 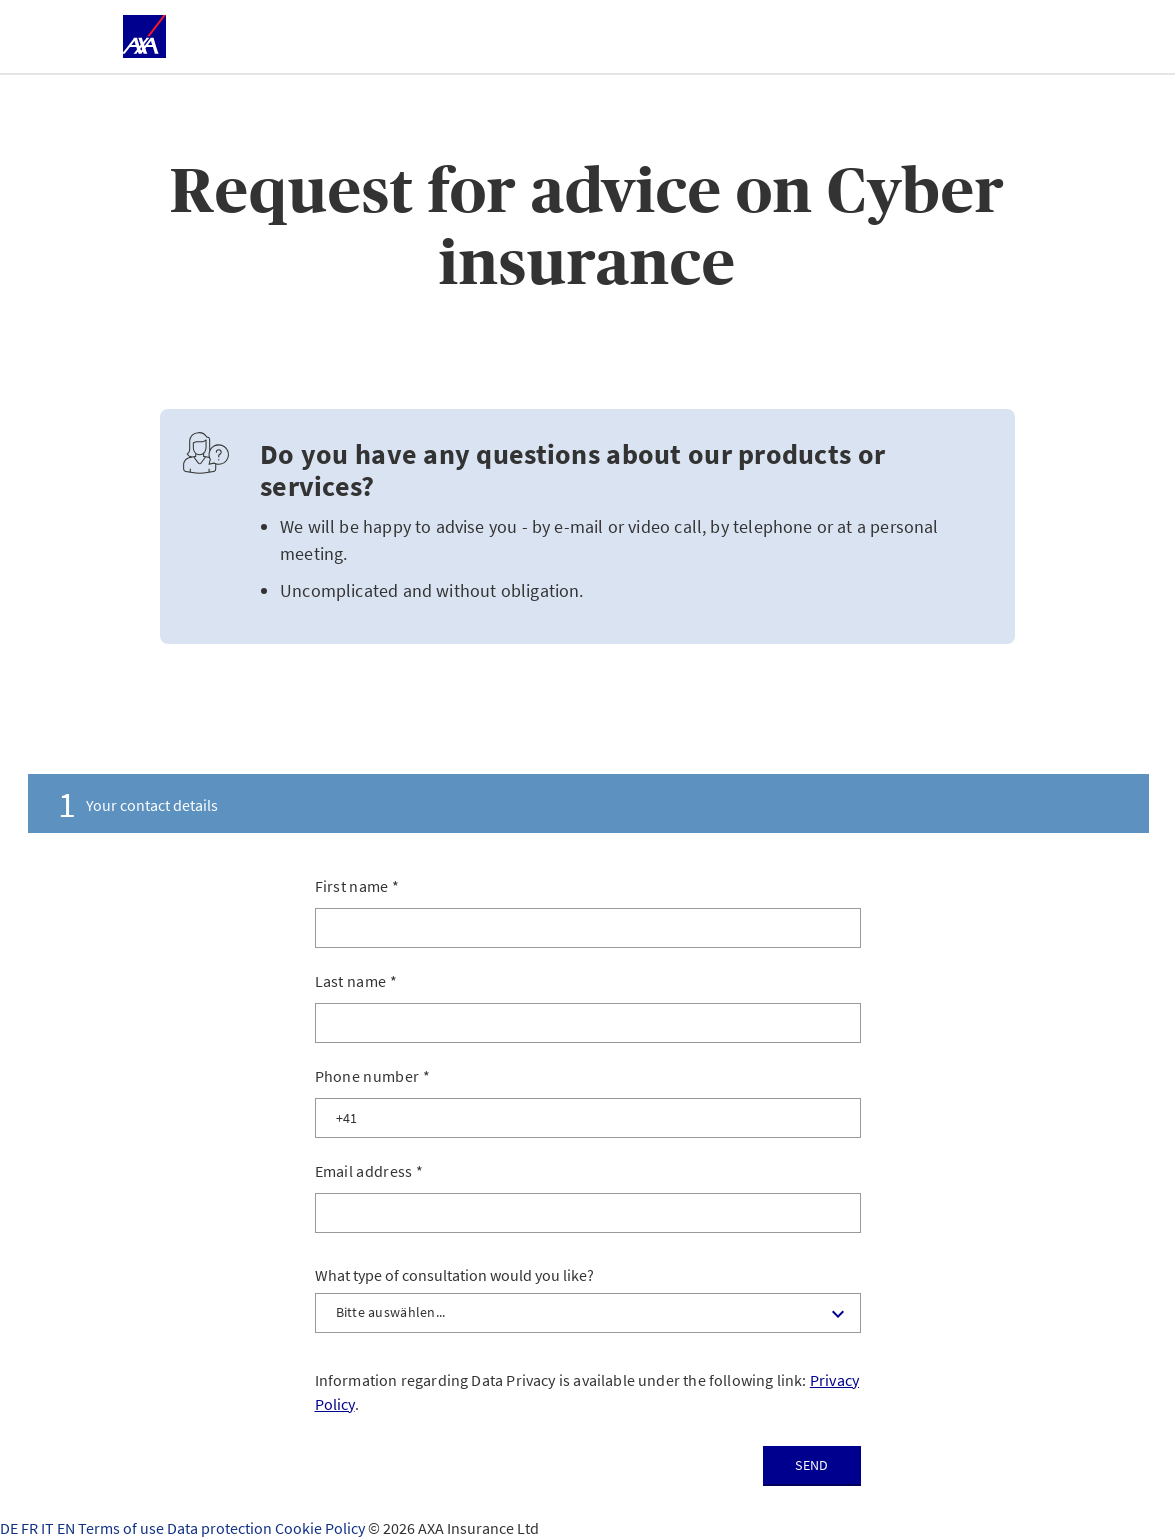 What do you see at coordinates (811, 1465) in the screenshot?
I see `Send` at bounding box center [811, 1465].